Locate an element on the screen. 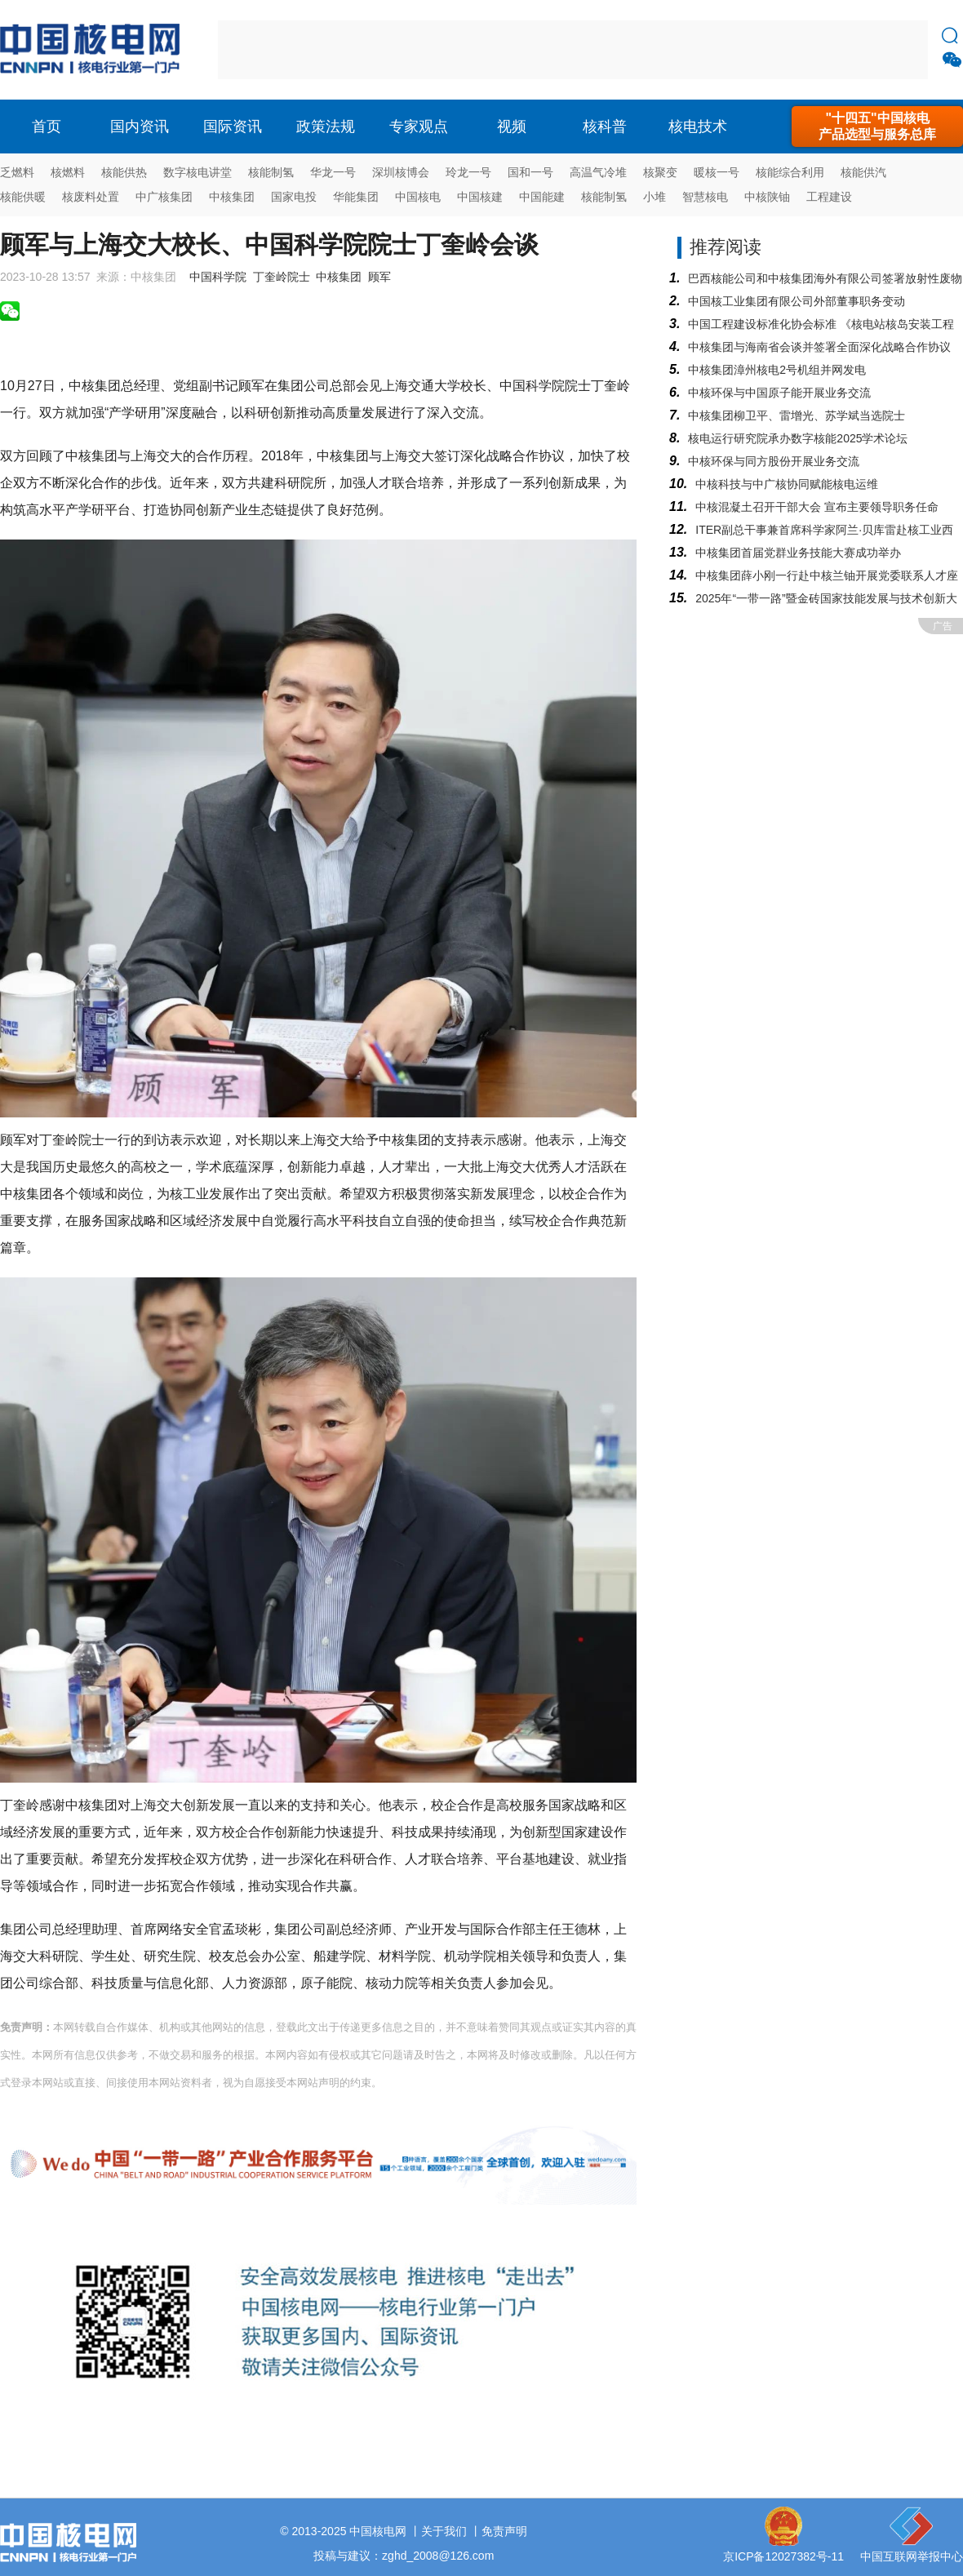 The height and width of the screenshot is (2576, 963). 中国核电 is located at coordinates (418, 196).